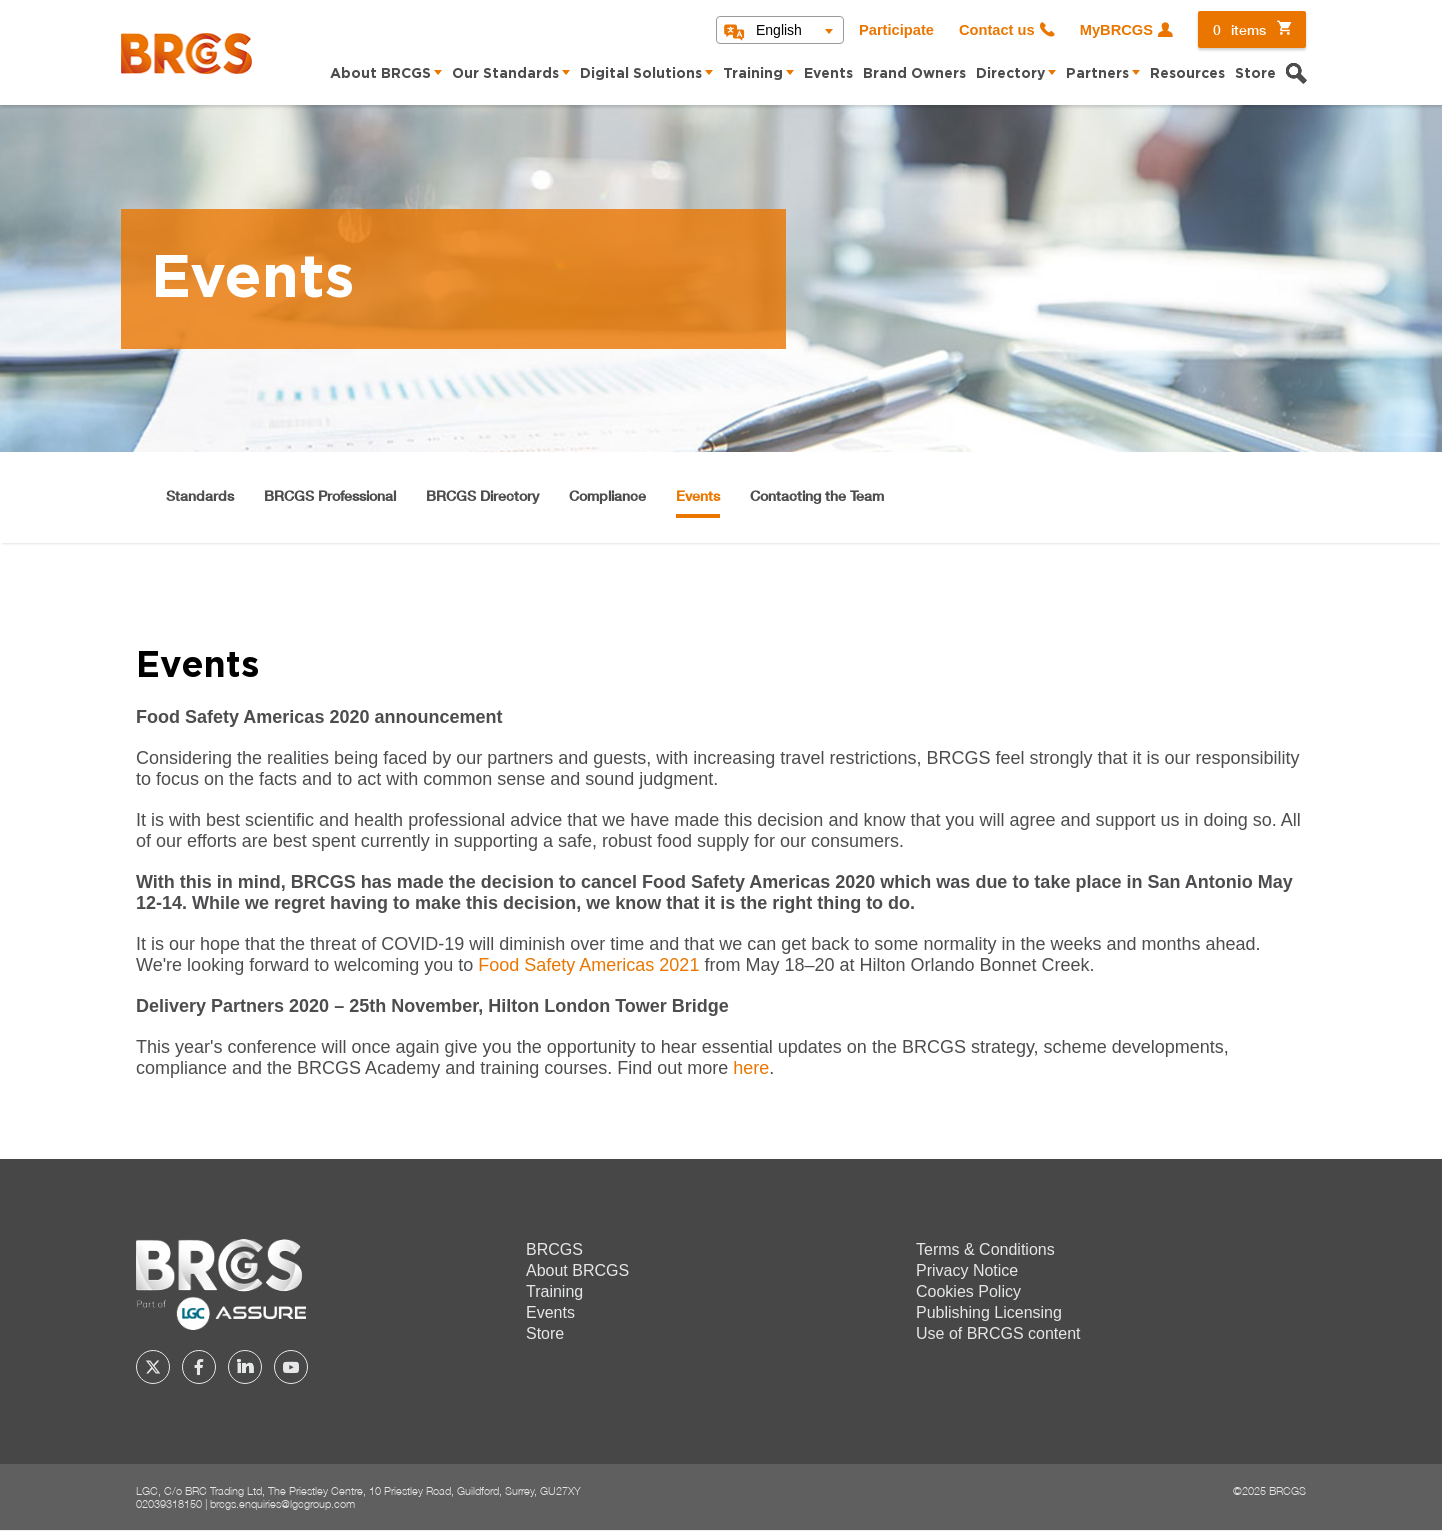 The width and height of the screenshot is (1442, 1531). Describe the element at coordinates (200, 495) in the screenshot. I see `Standards` at that location.